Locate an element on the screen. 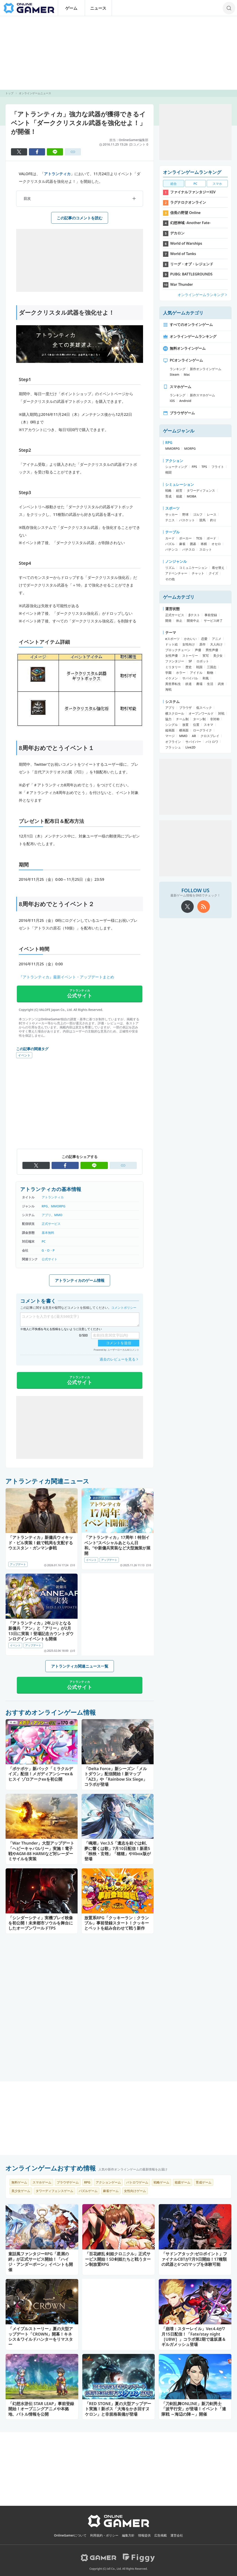  コメントポリシー is located at coordinates (123, 1309).